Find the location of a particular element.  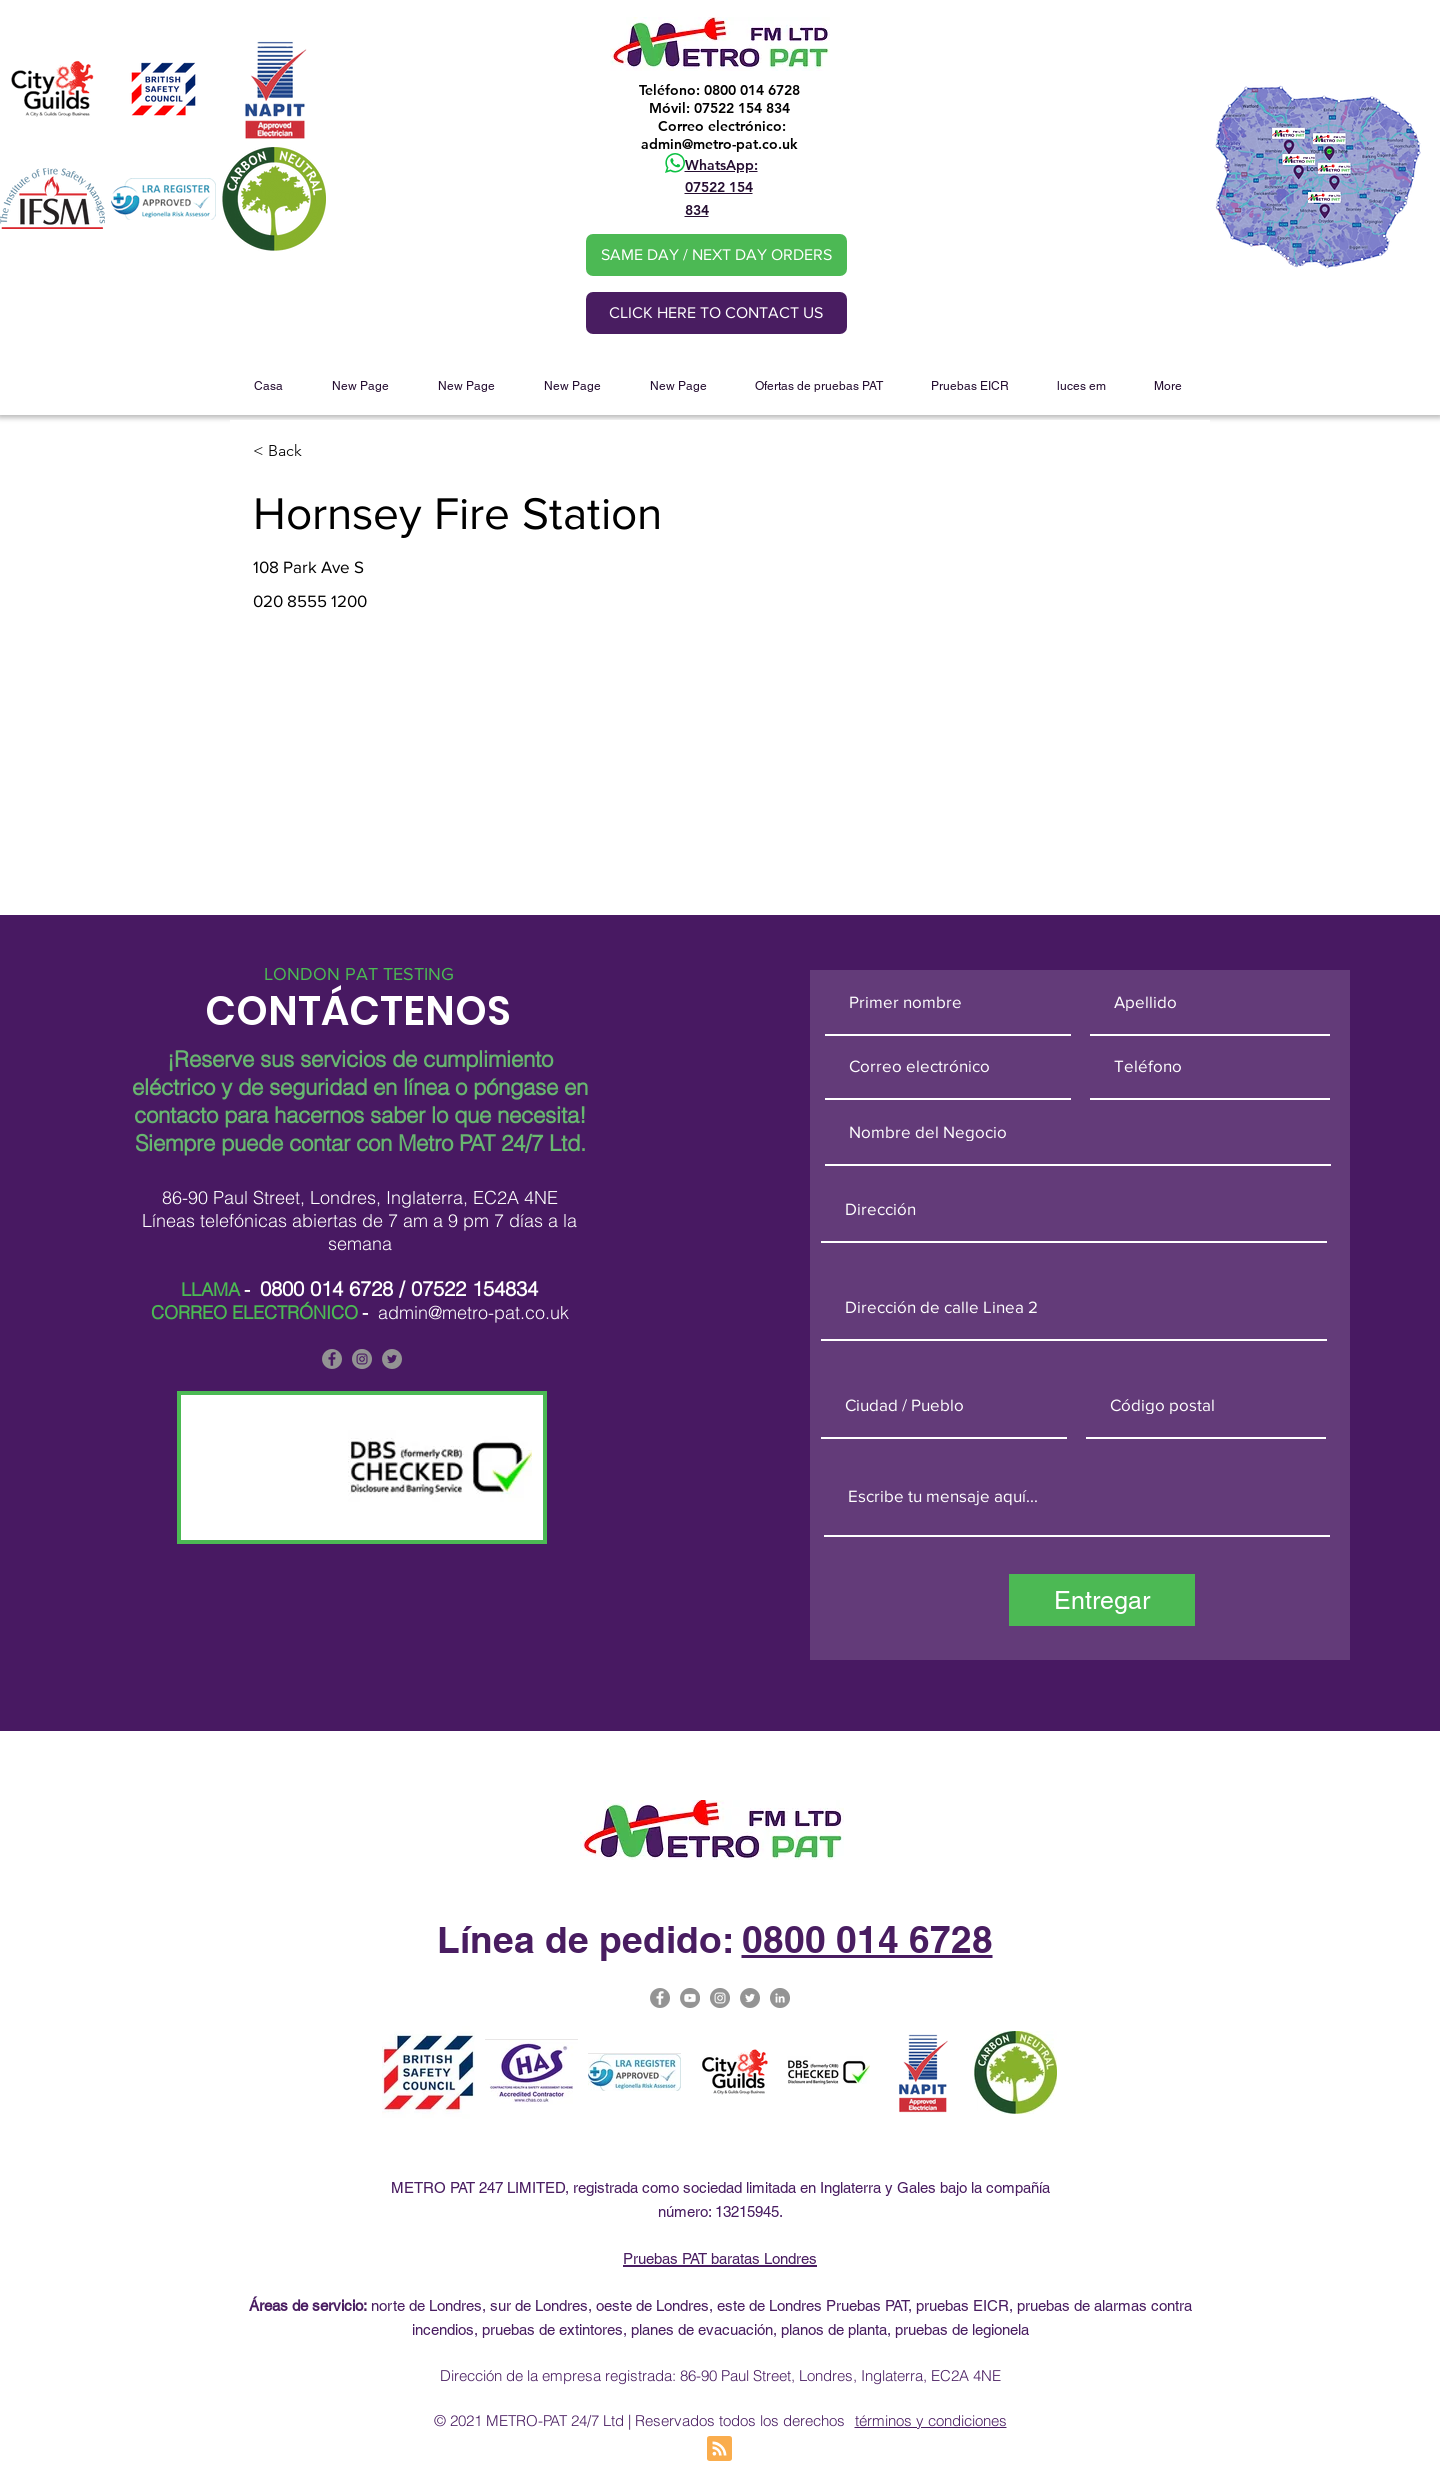

07522 154834 is located at coordinates (474, 1288).